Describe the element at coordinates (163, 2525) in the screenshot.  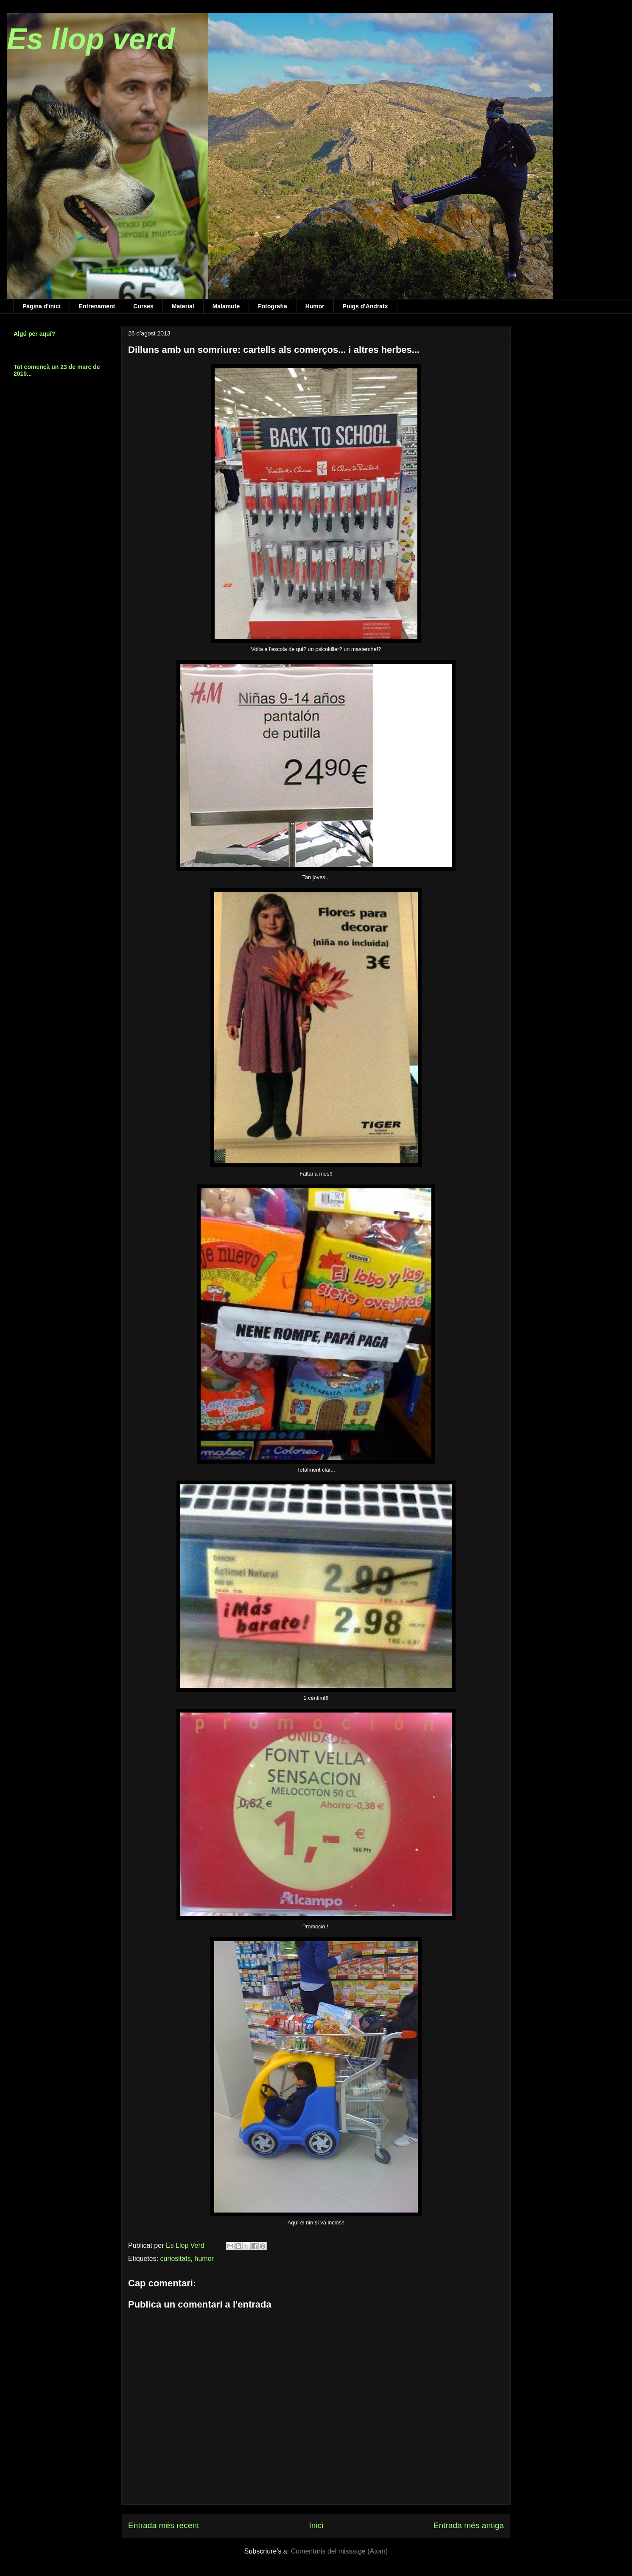
I see `Entrada més recent` at that location.